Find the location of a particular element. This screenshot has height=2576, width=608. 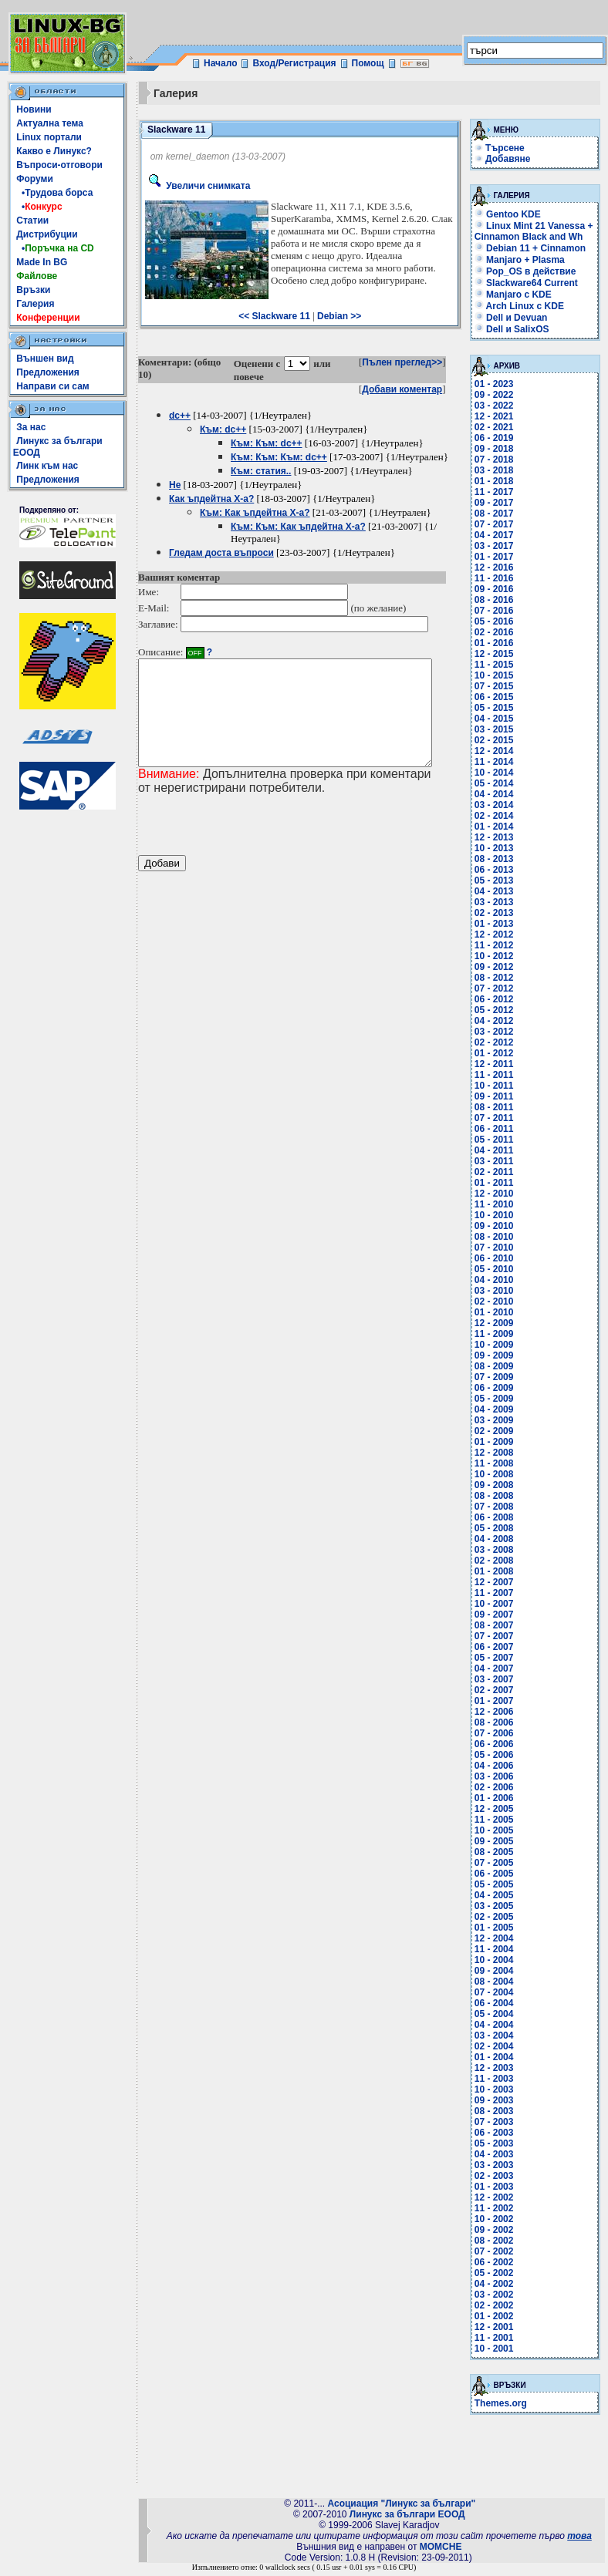

Linux Mint 21 Vanessa + Cinnamon Black and Wh is located at coordinates (538, 231).